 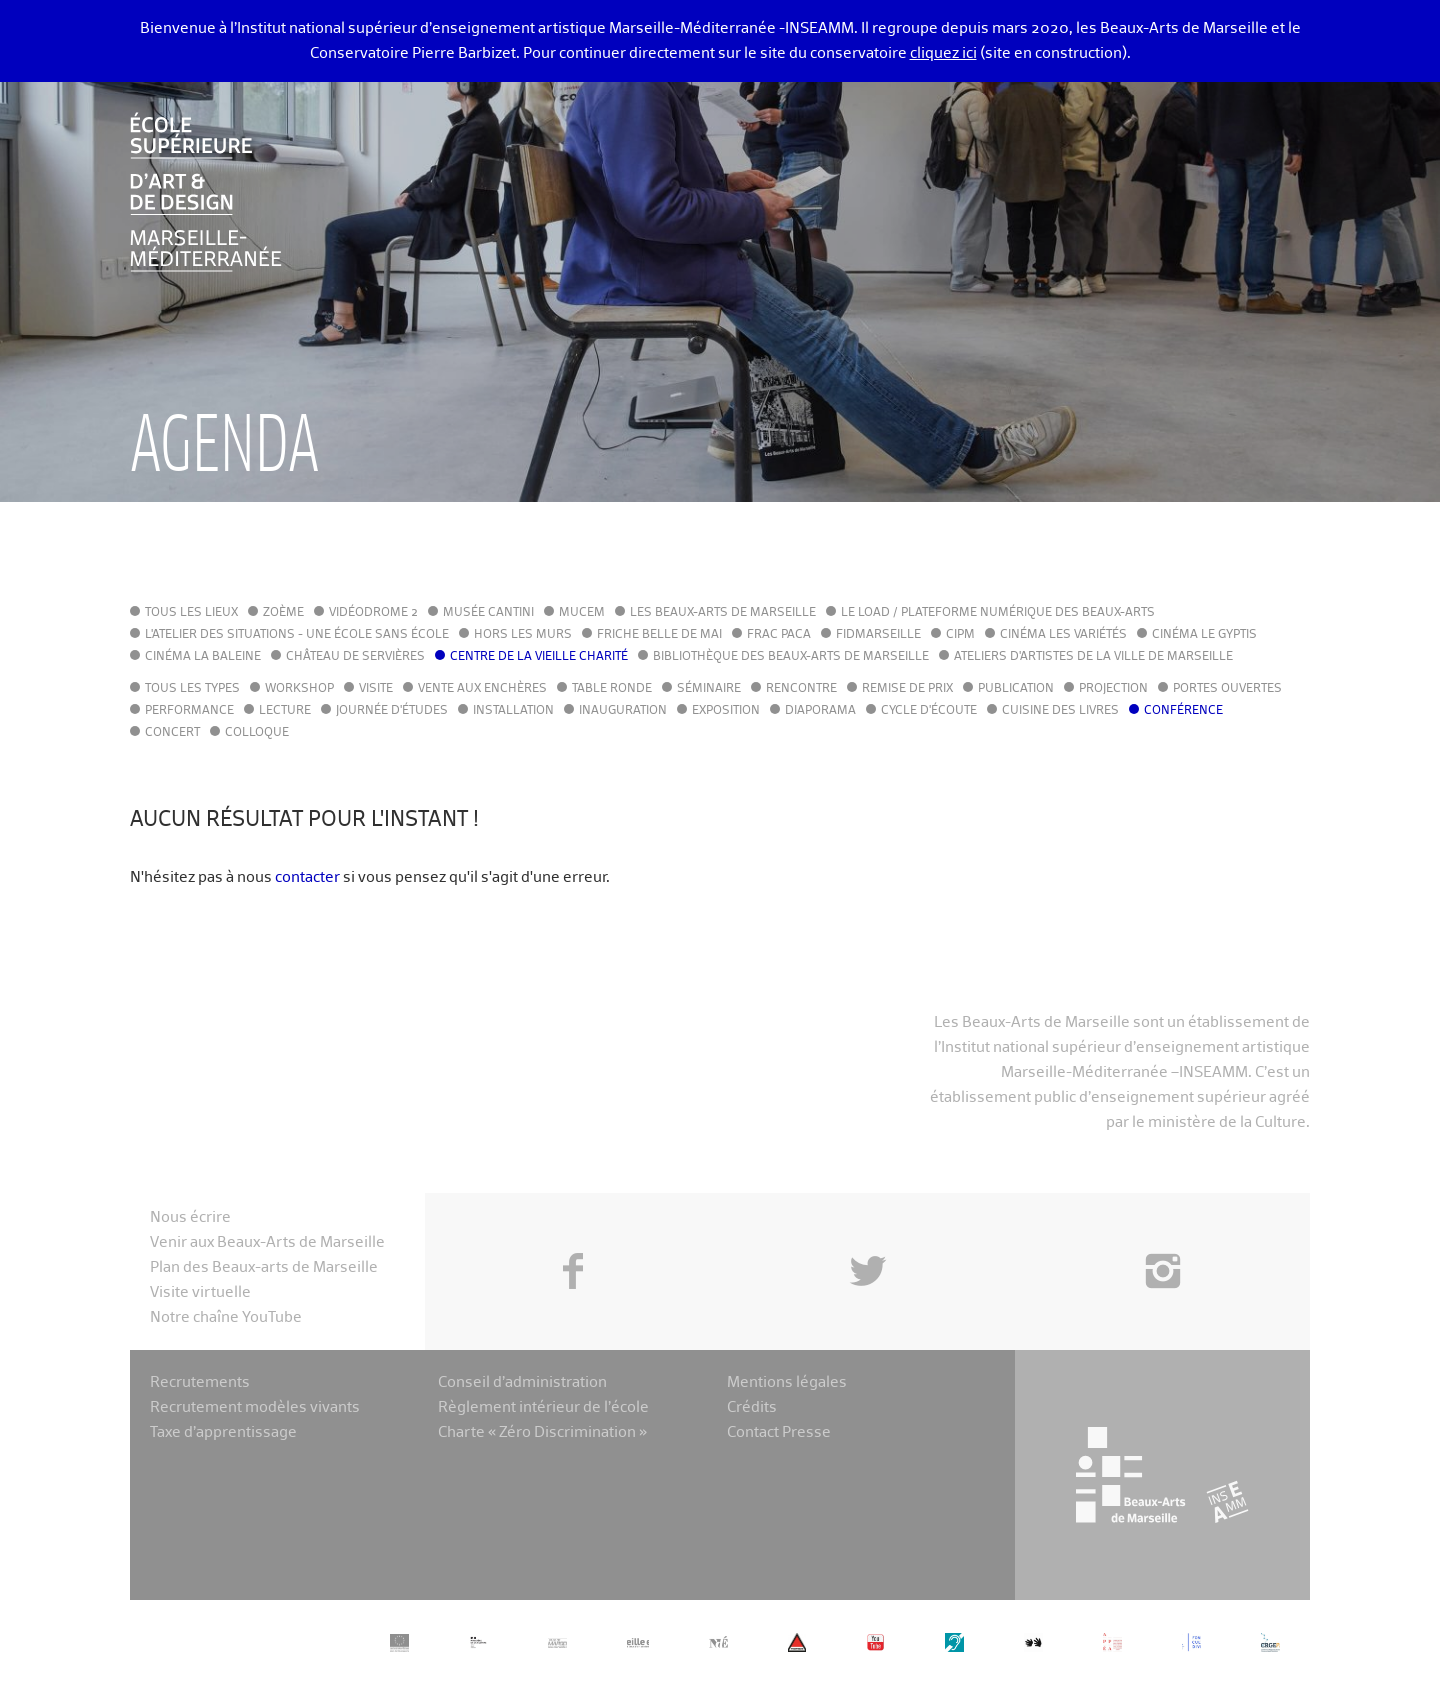 I want to click on Contact Presse, so click(x=779, y=1432).